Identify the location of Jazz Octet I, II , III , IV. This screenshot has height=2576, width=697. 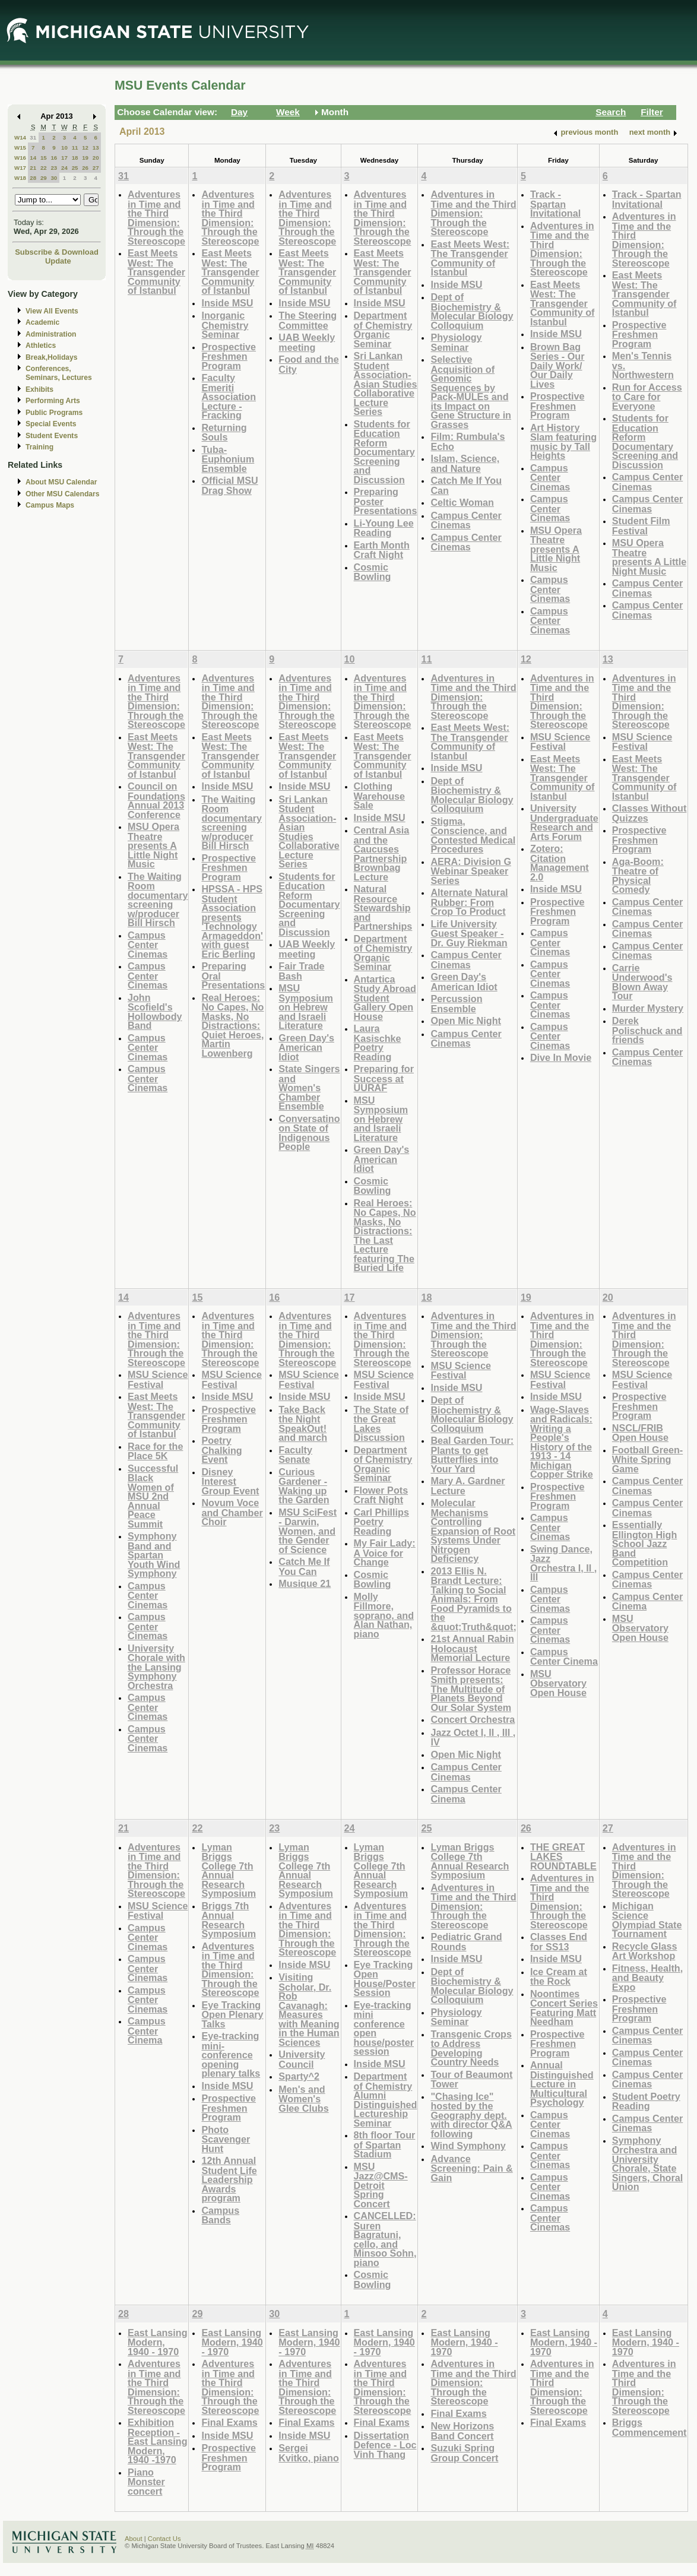
(472, 1737).